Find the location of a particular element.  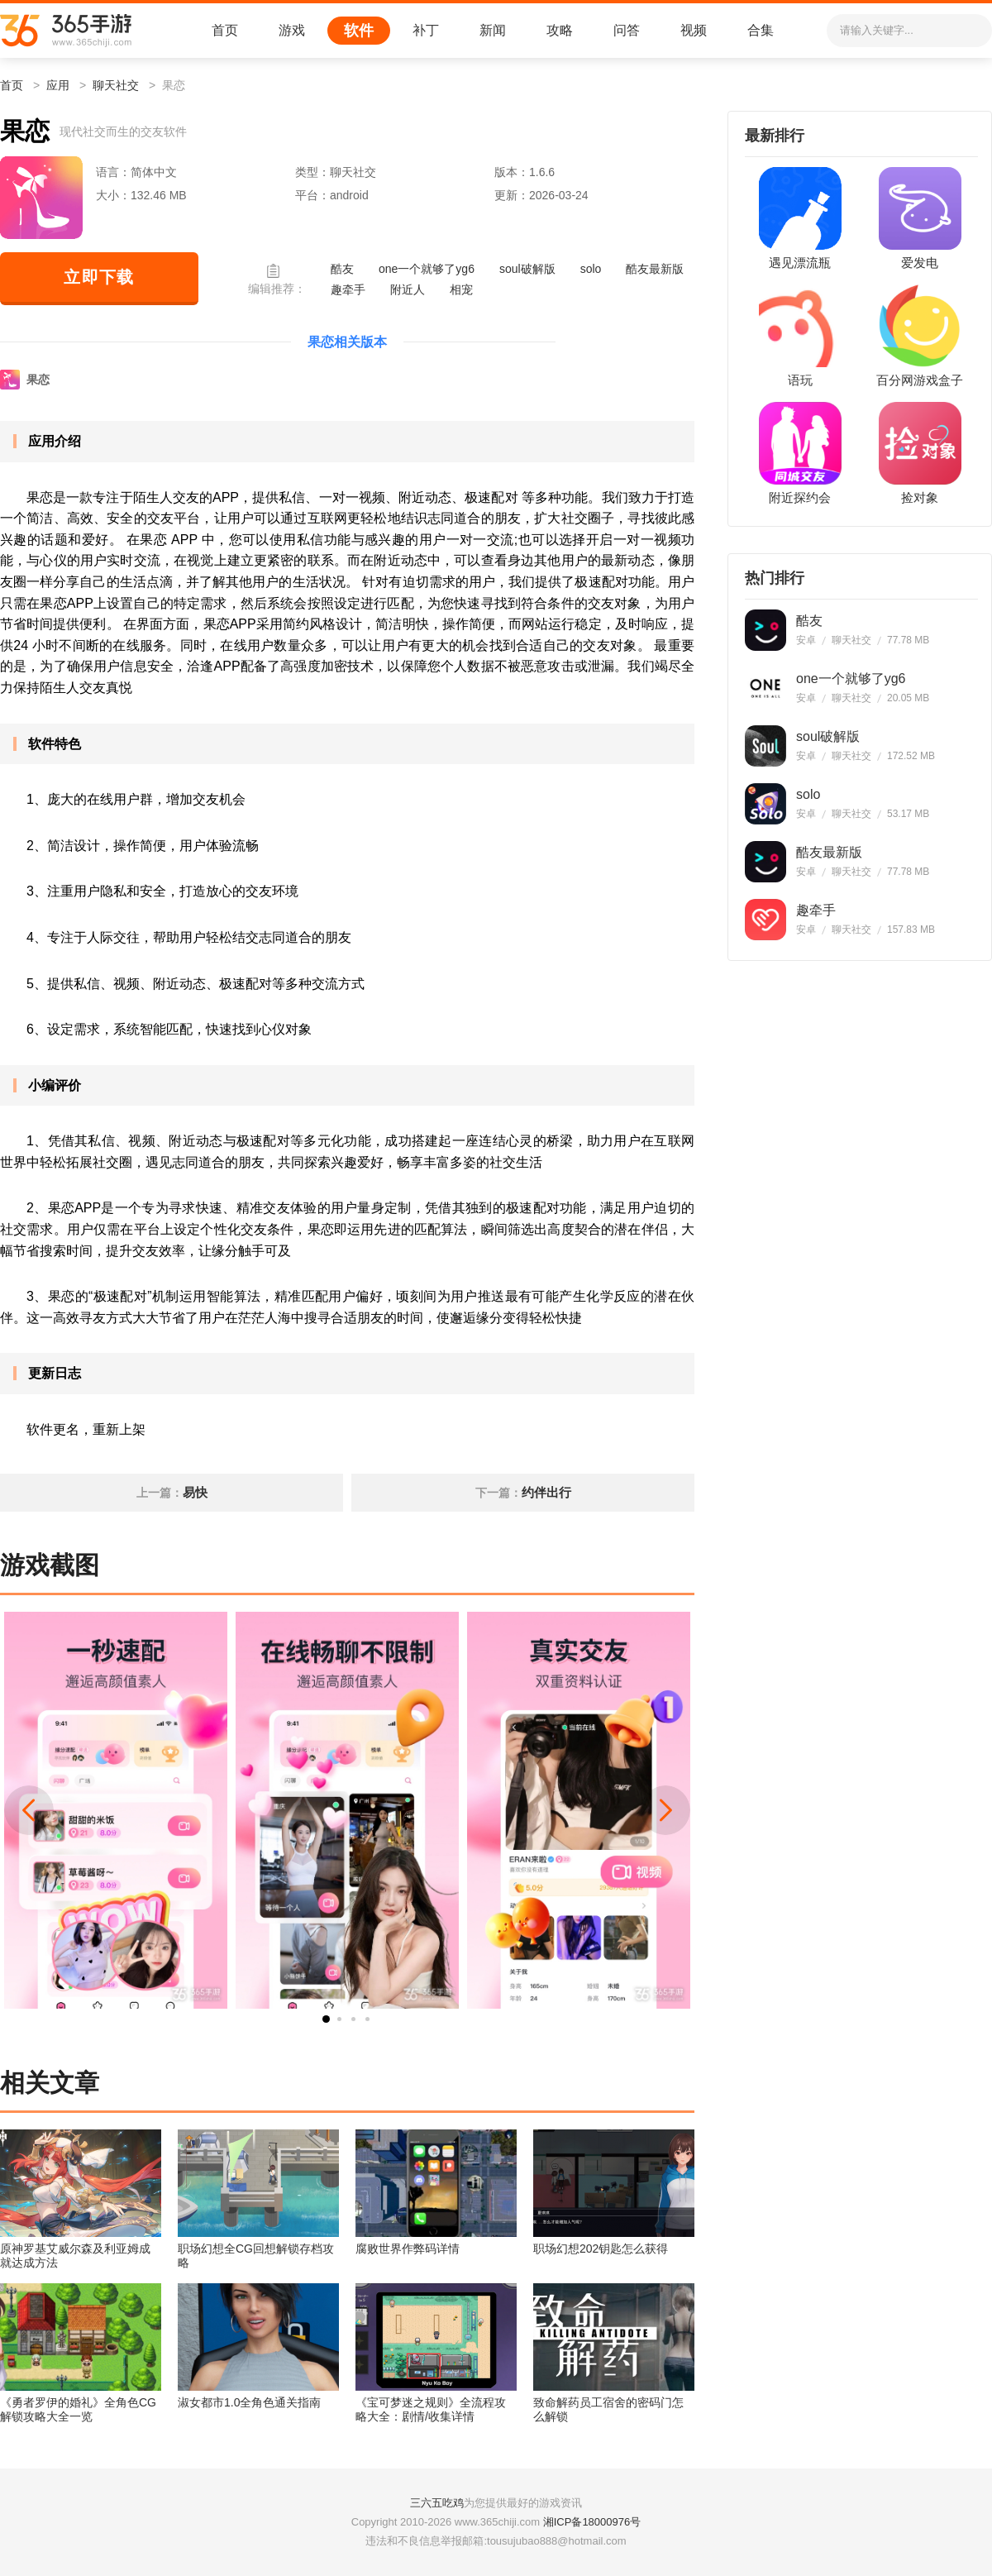

应用 is located at coordinates (57, 85).